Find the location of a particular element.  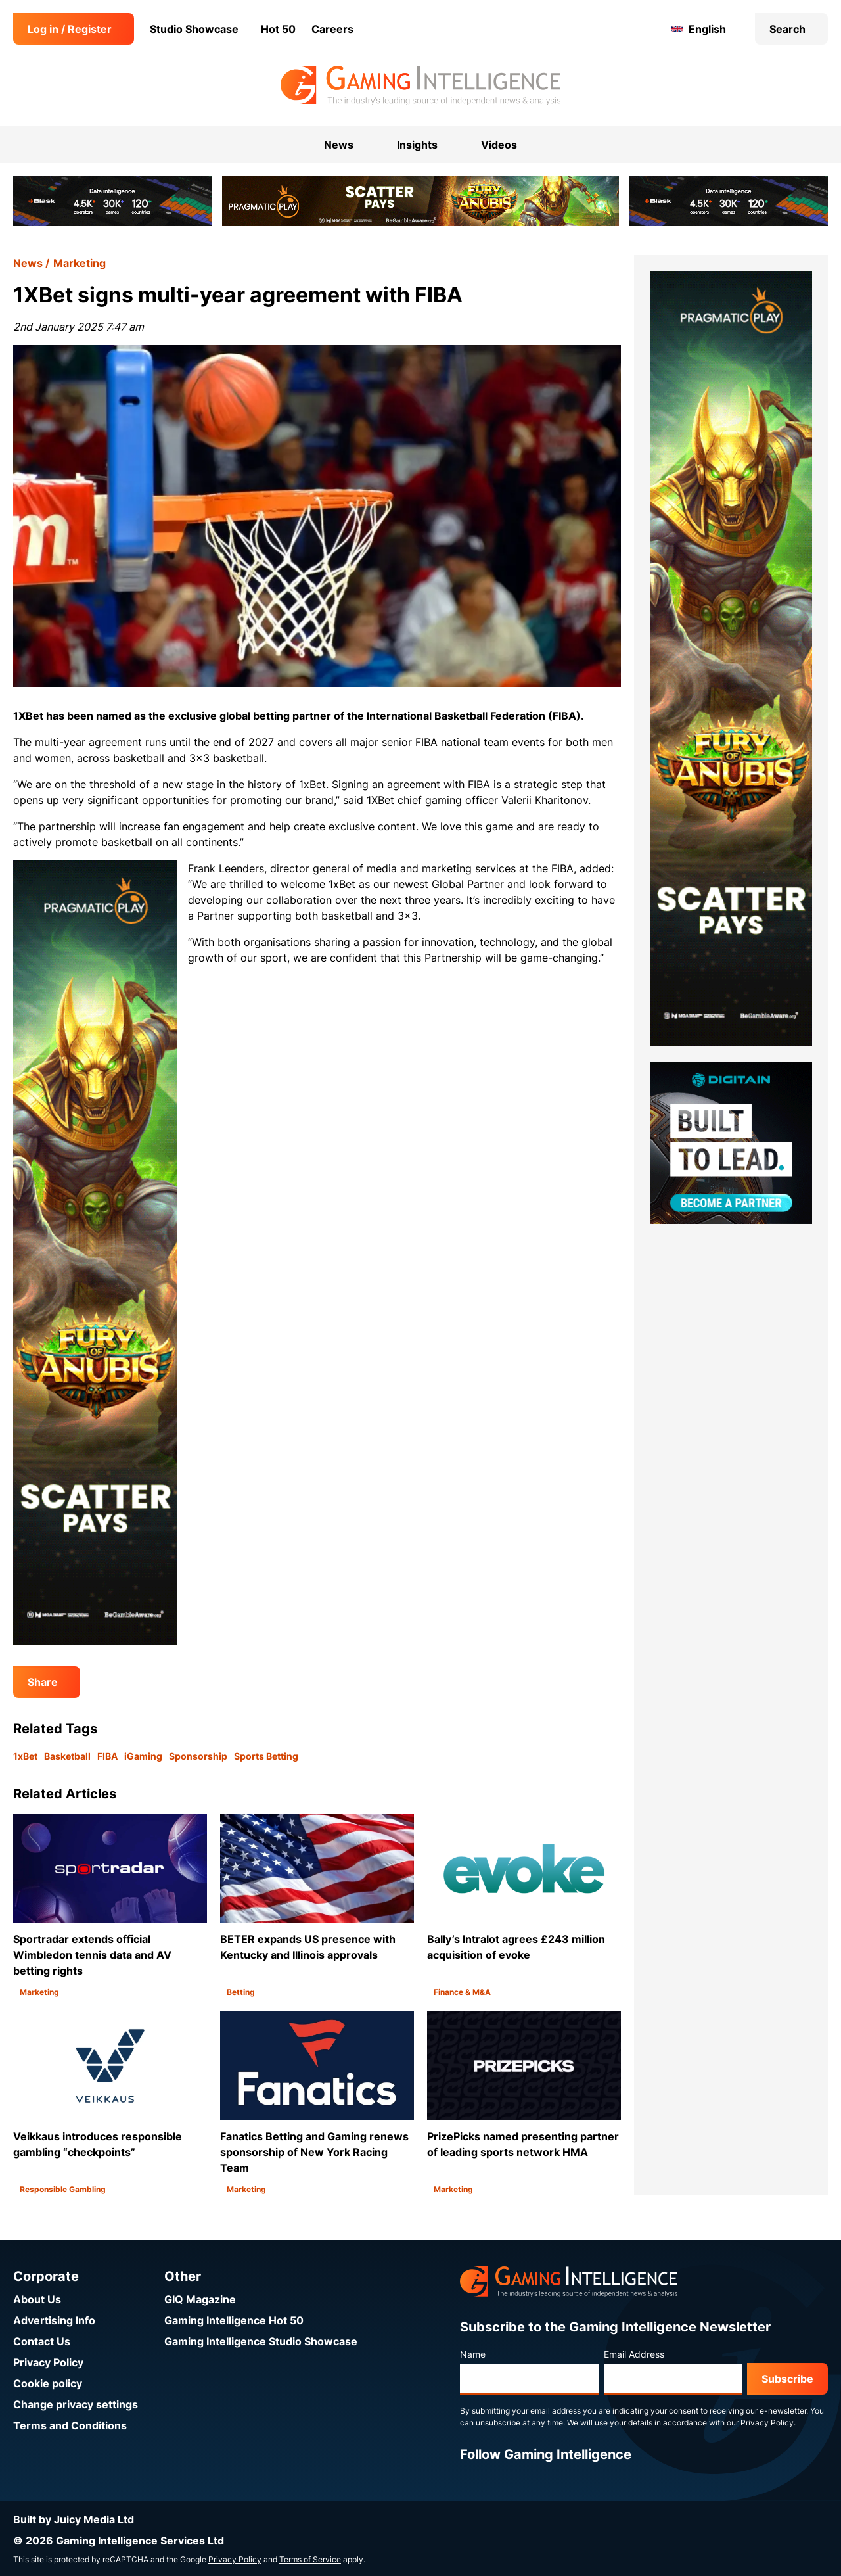

About Us is located at coordinates (37, 2299).